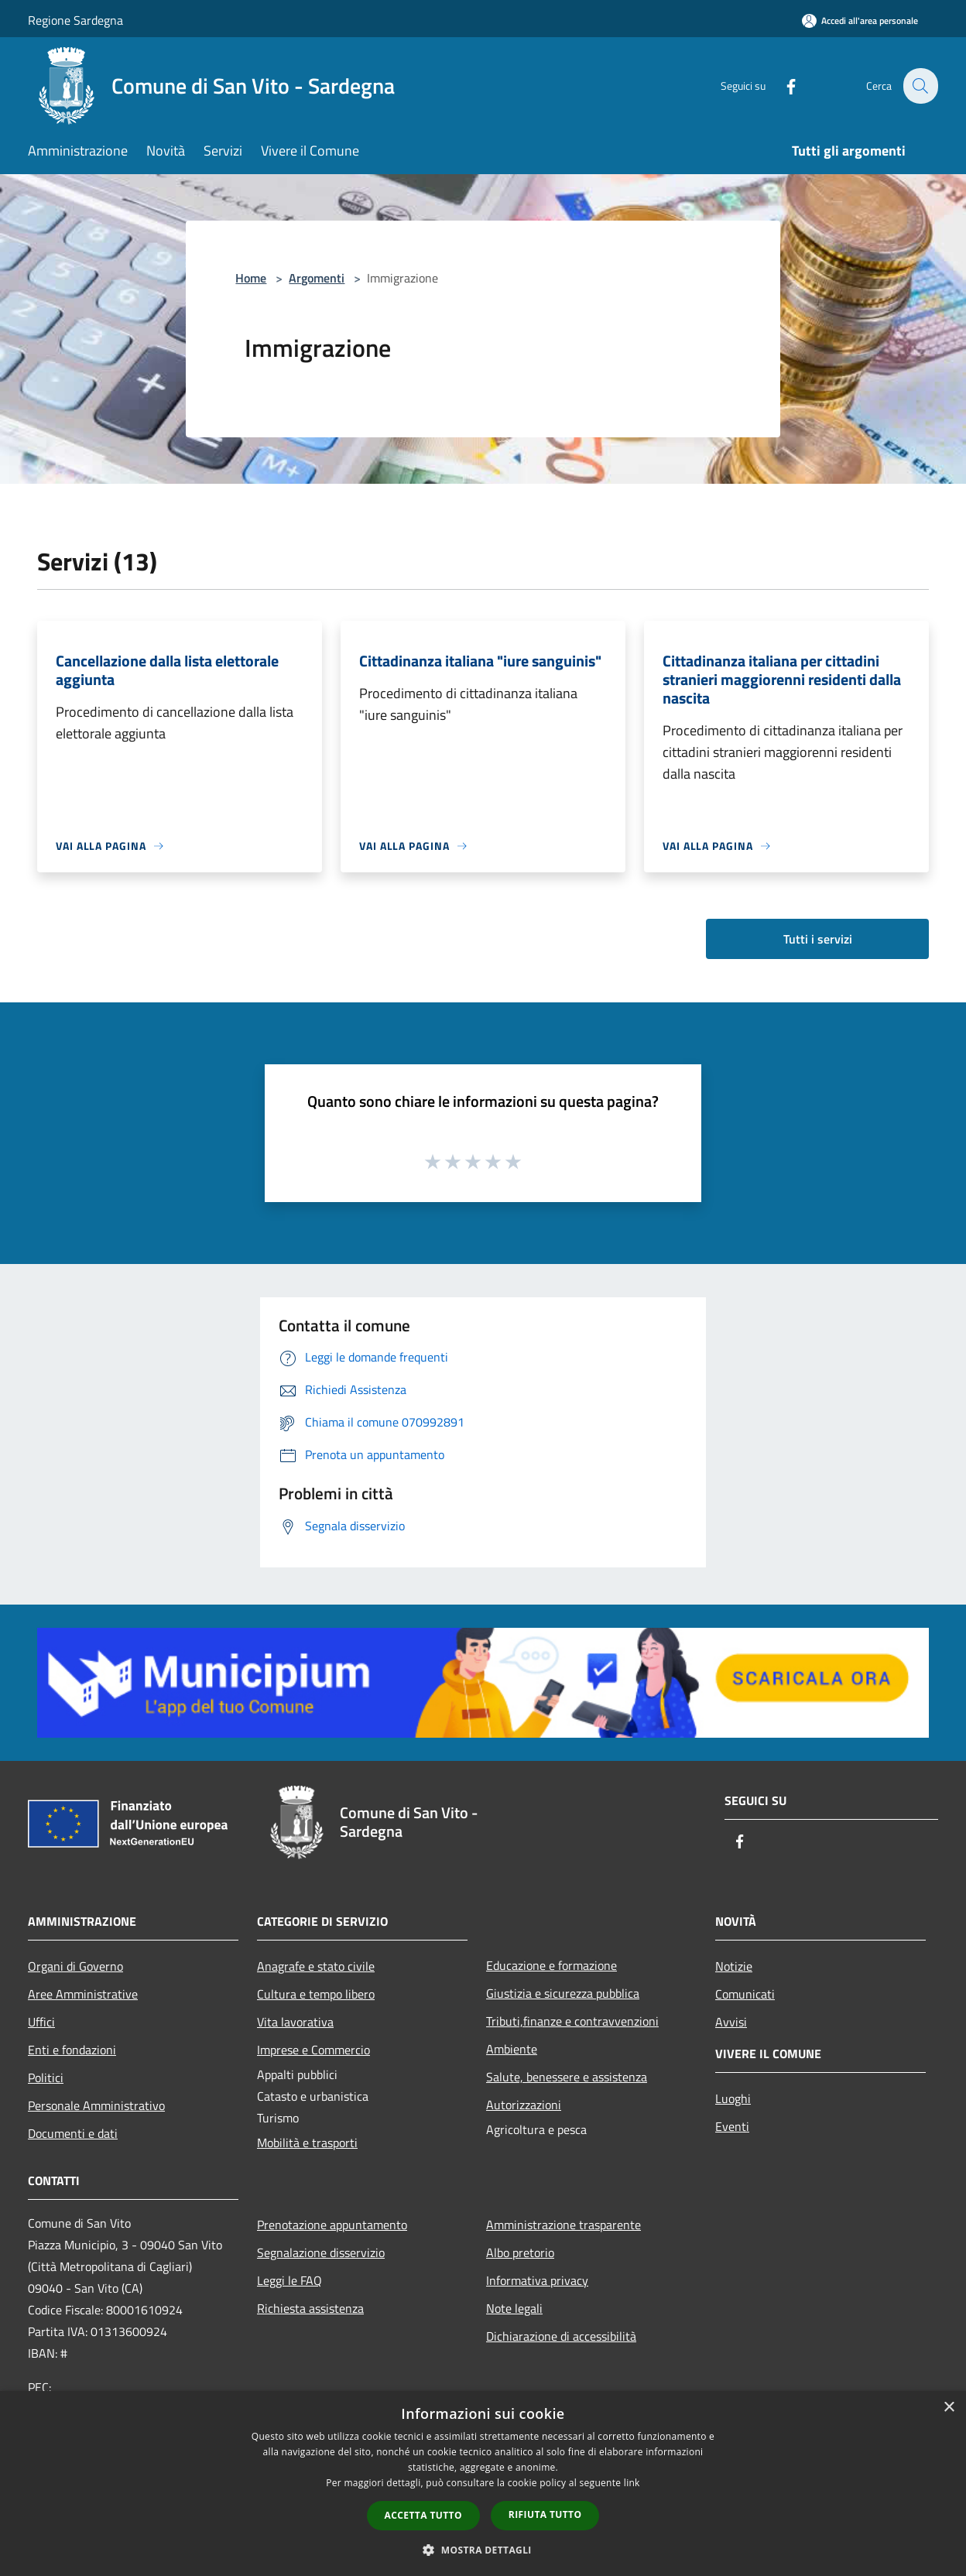 The width and height of the screenshot is (966, 2576). I want to click on Home, so click(250, 278).